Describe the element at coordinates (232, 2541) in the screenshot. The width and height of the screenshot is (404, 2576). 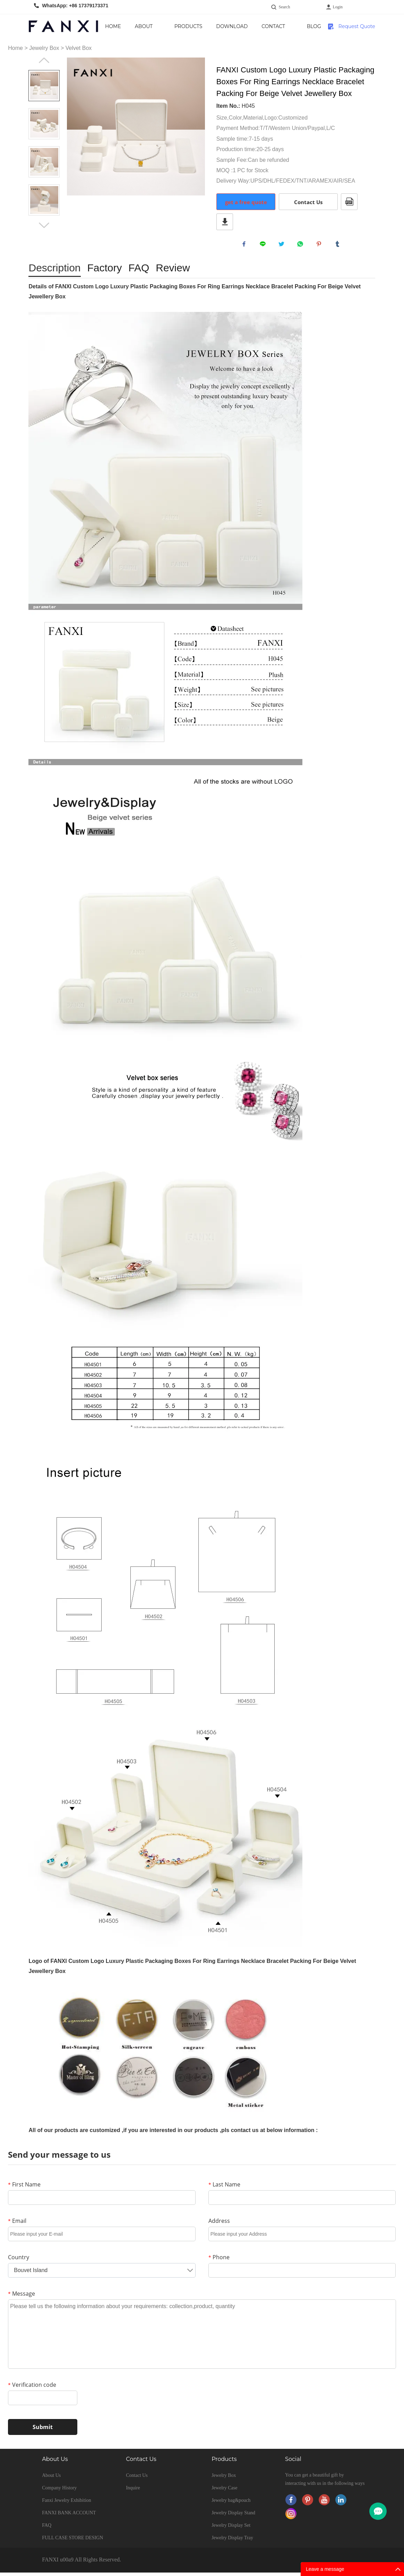
I see `Jewelry Display Tray` at that location.